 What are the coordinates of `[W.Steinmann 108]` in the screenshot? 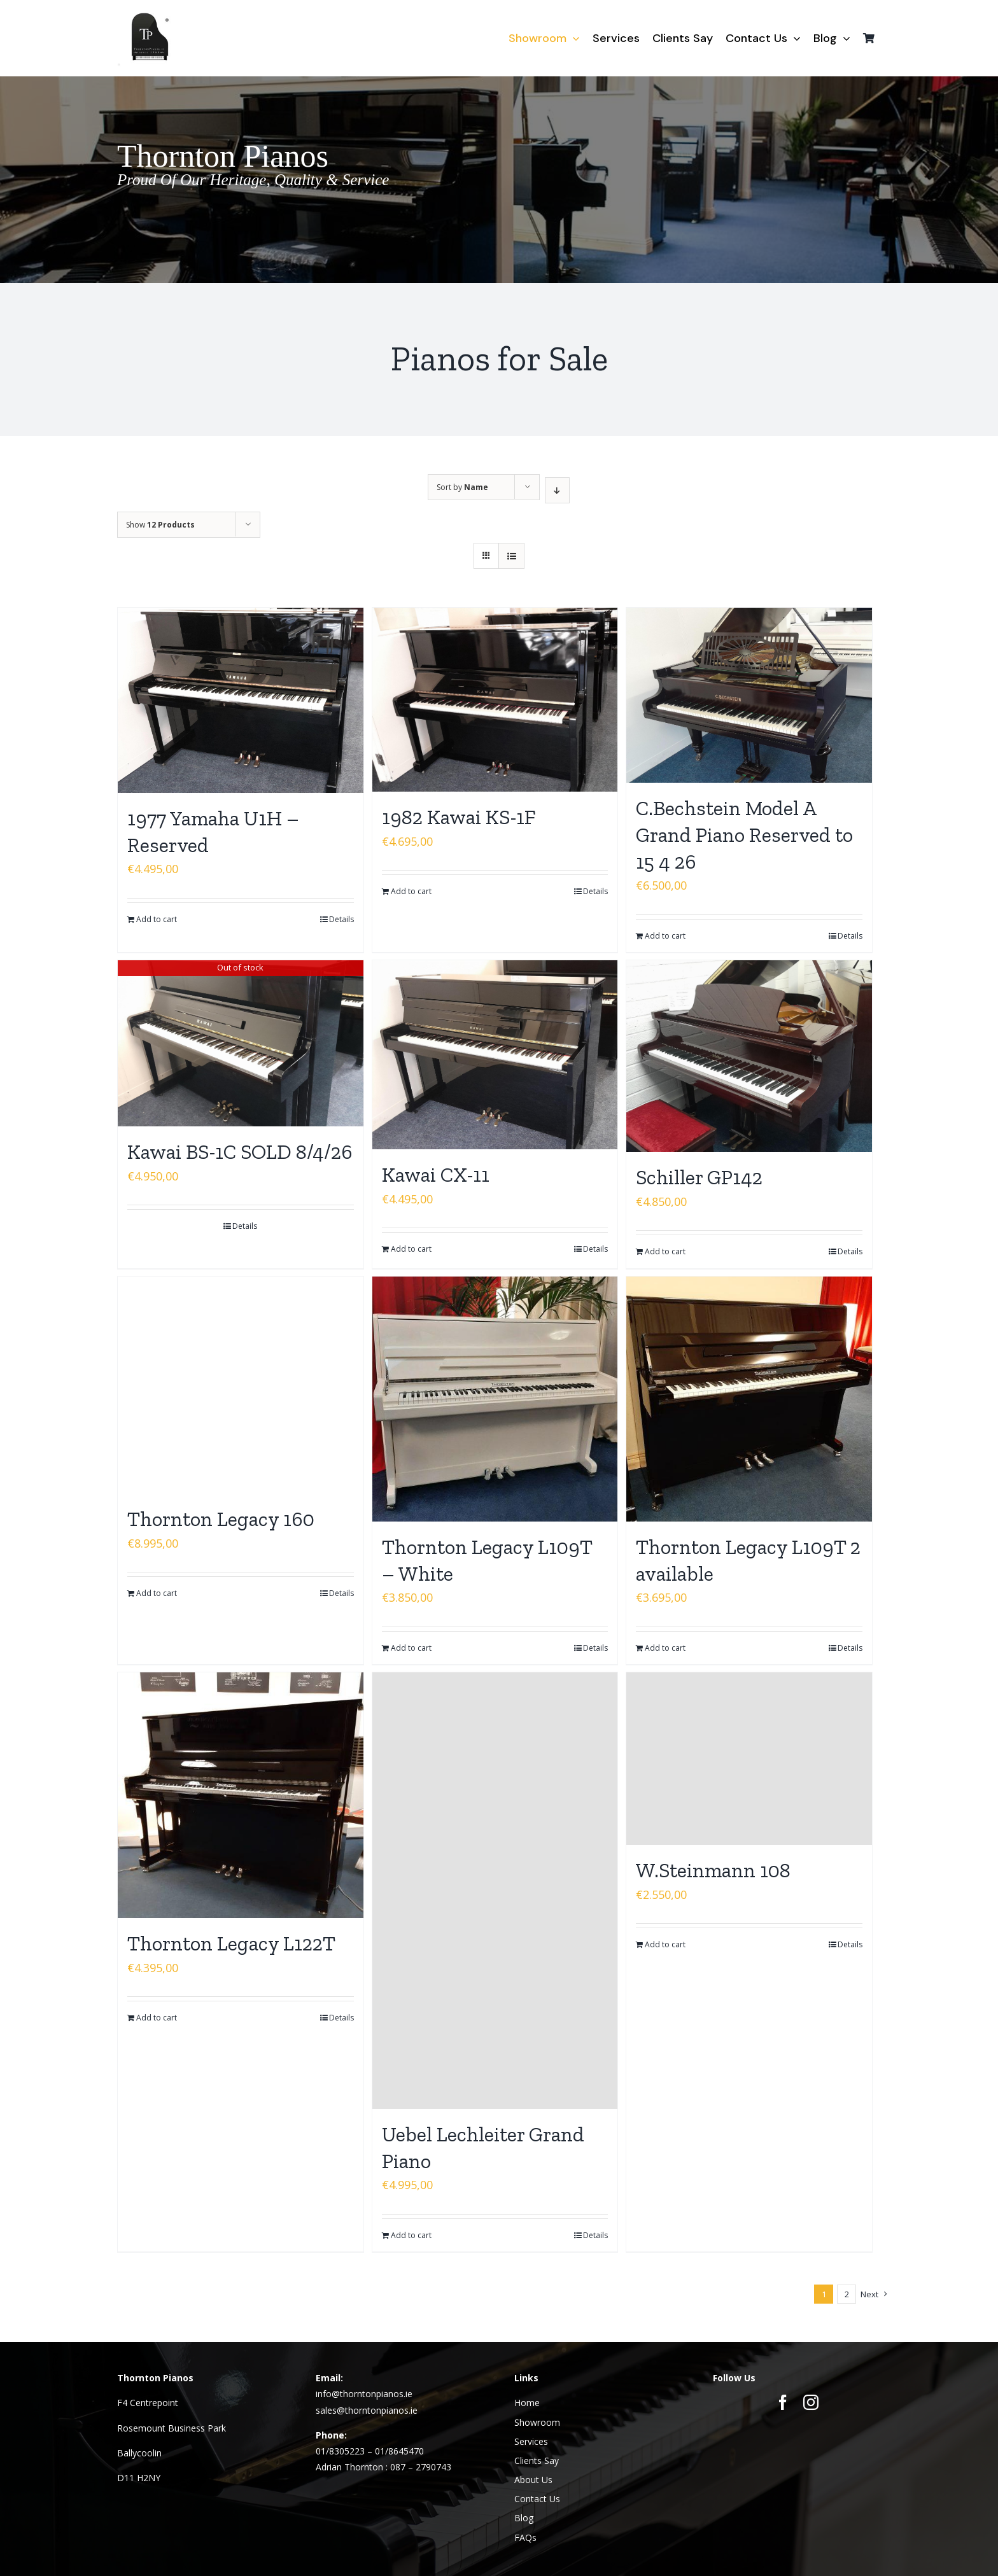 It's located at (749, 1758).